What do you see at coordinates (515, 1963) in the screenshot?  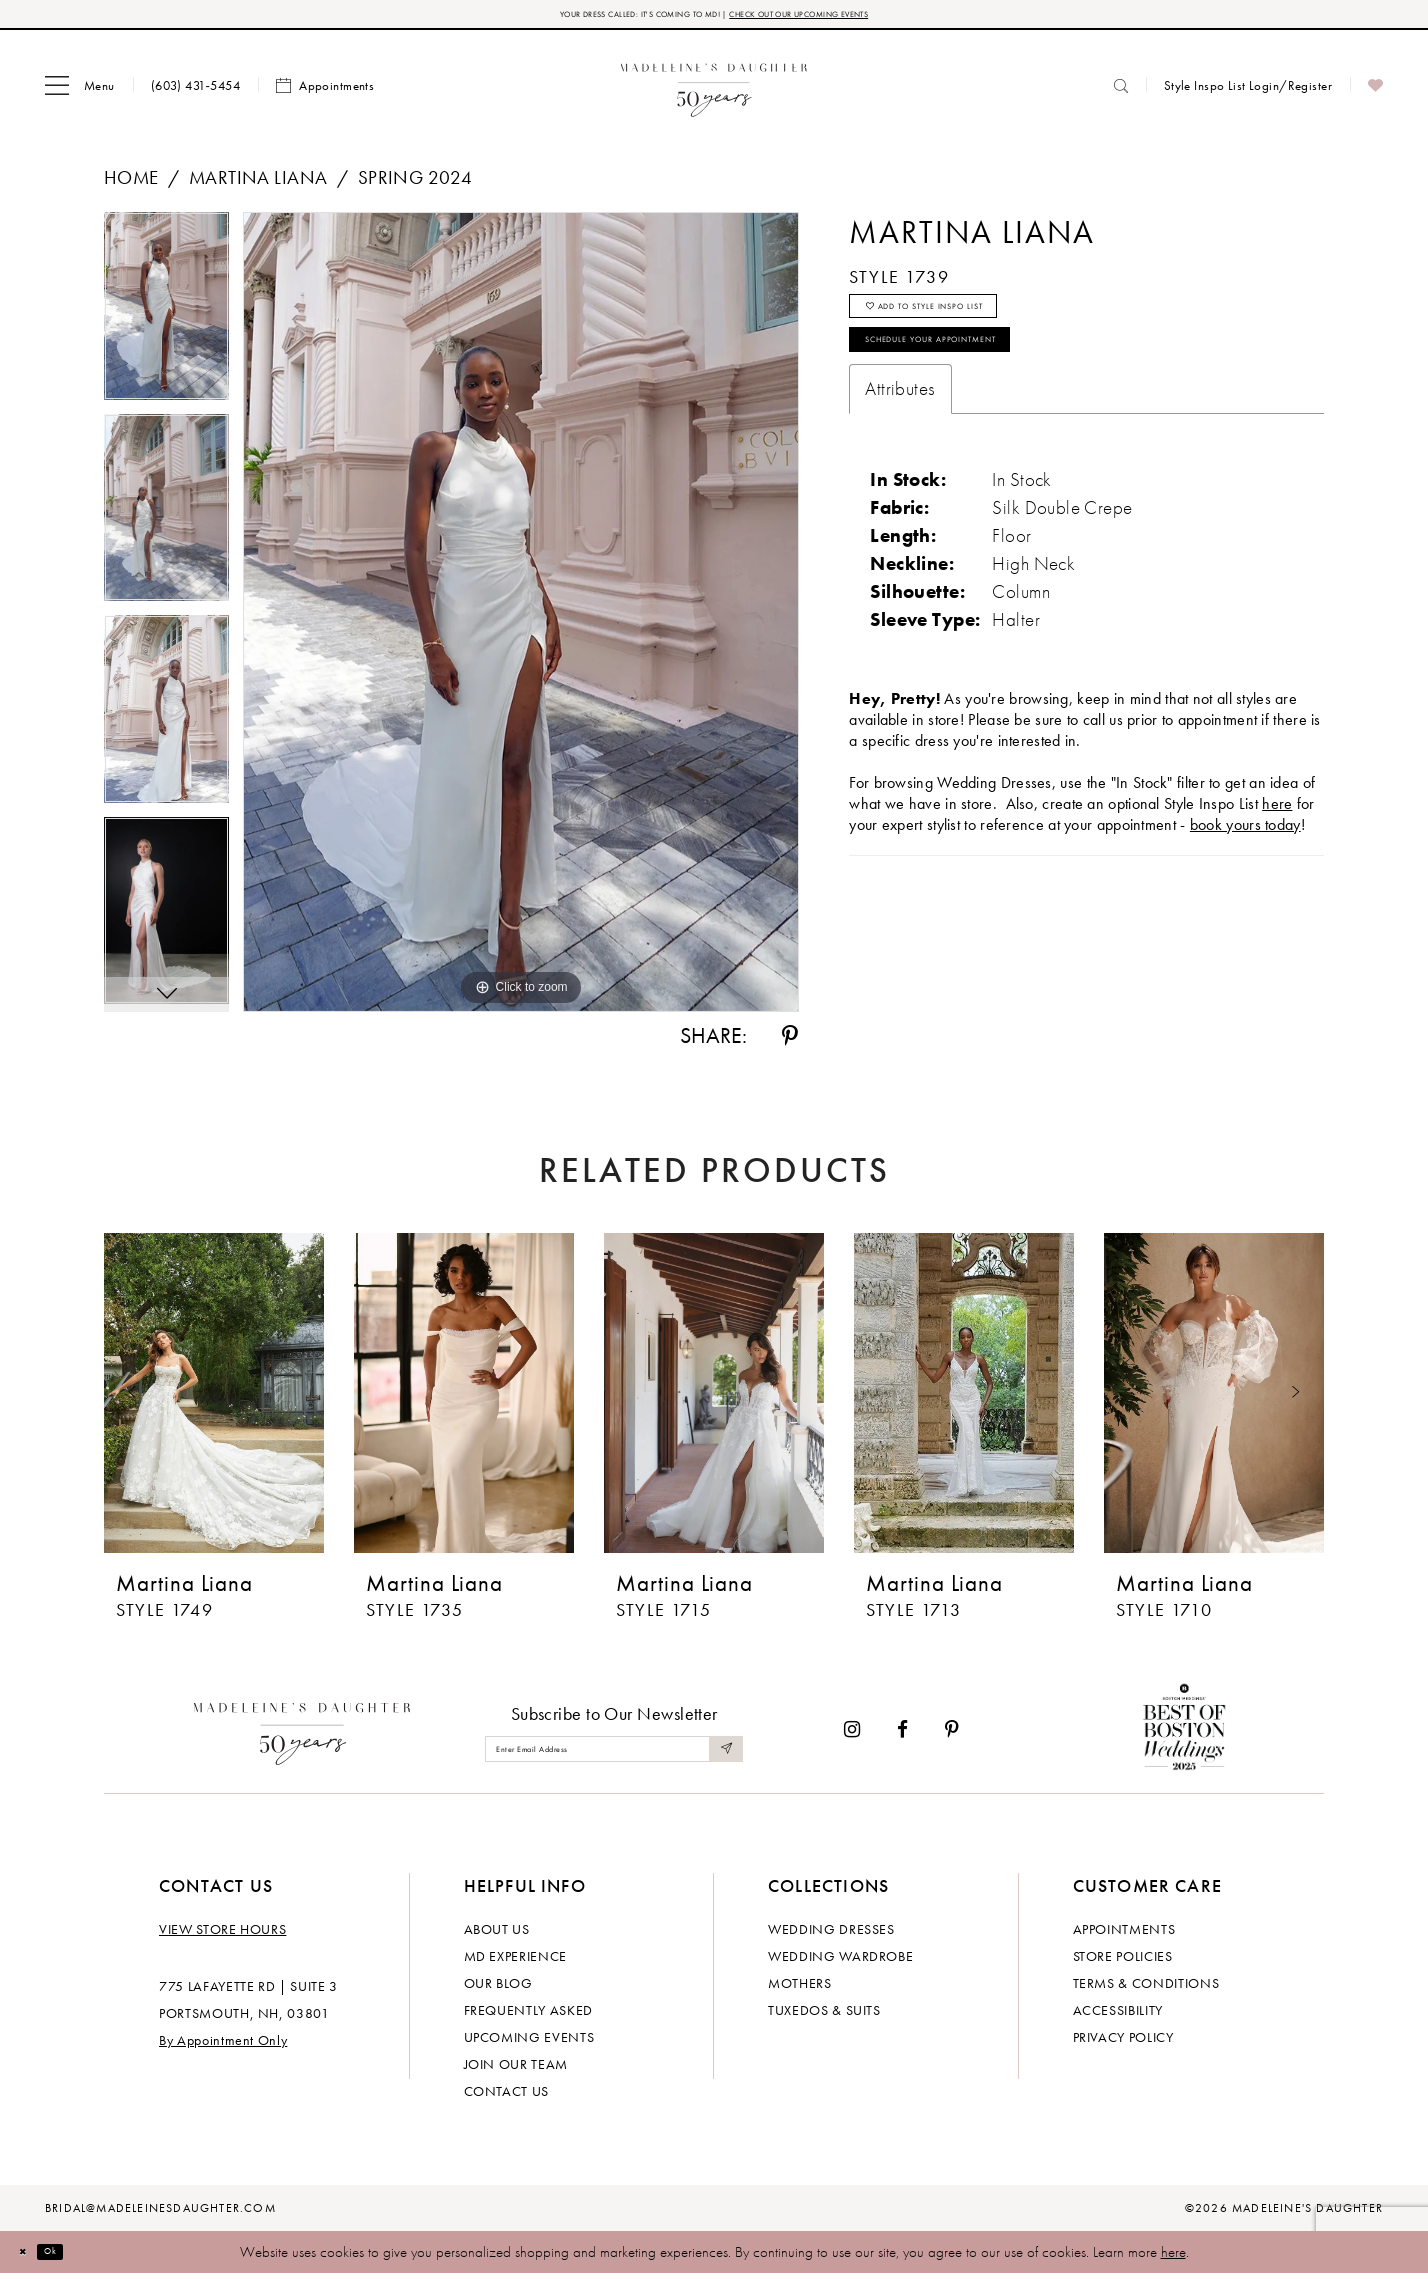 I see `MD experience` at bounding box center [515, 1963].